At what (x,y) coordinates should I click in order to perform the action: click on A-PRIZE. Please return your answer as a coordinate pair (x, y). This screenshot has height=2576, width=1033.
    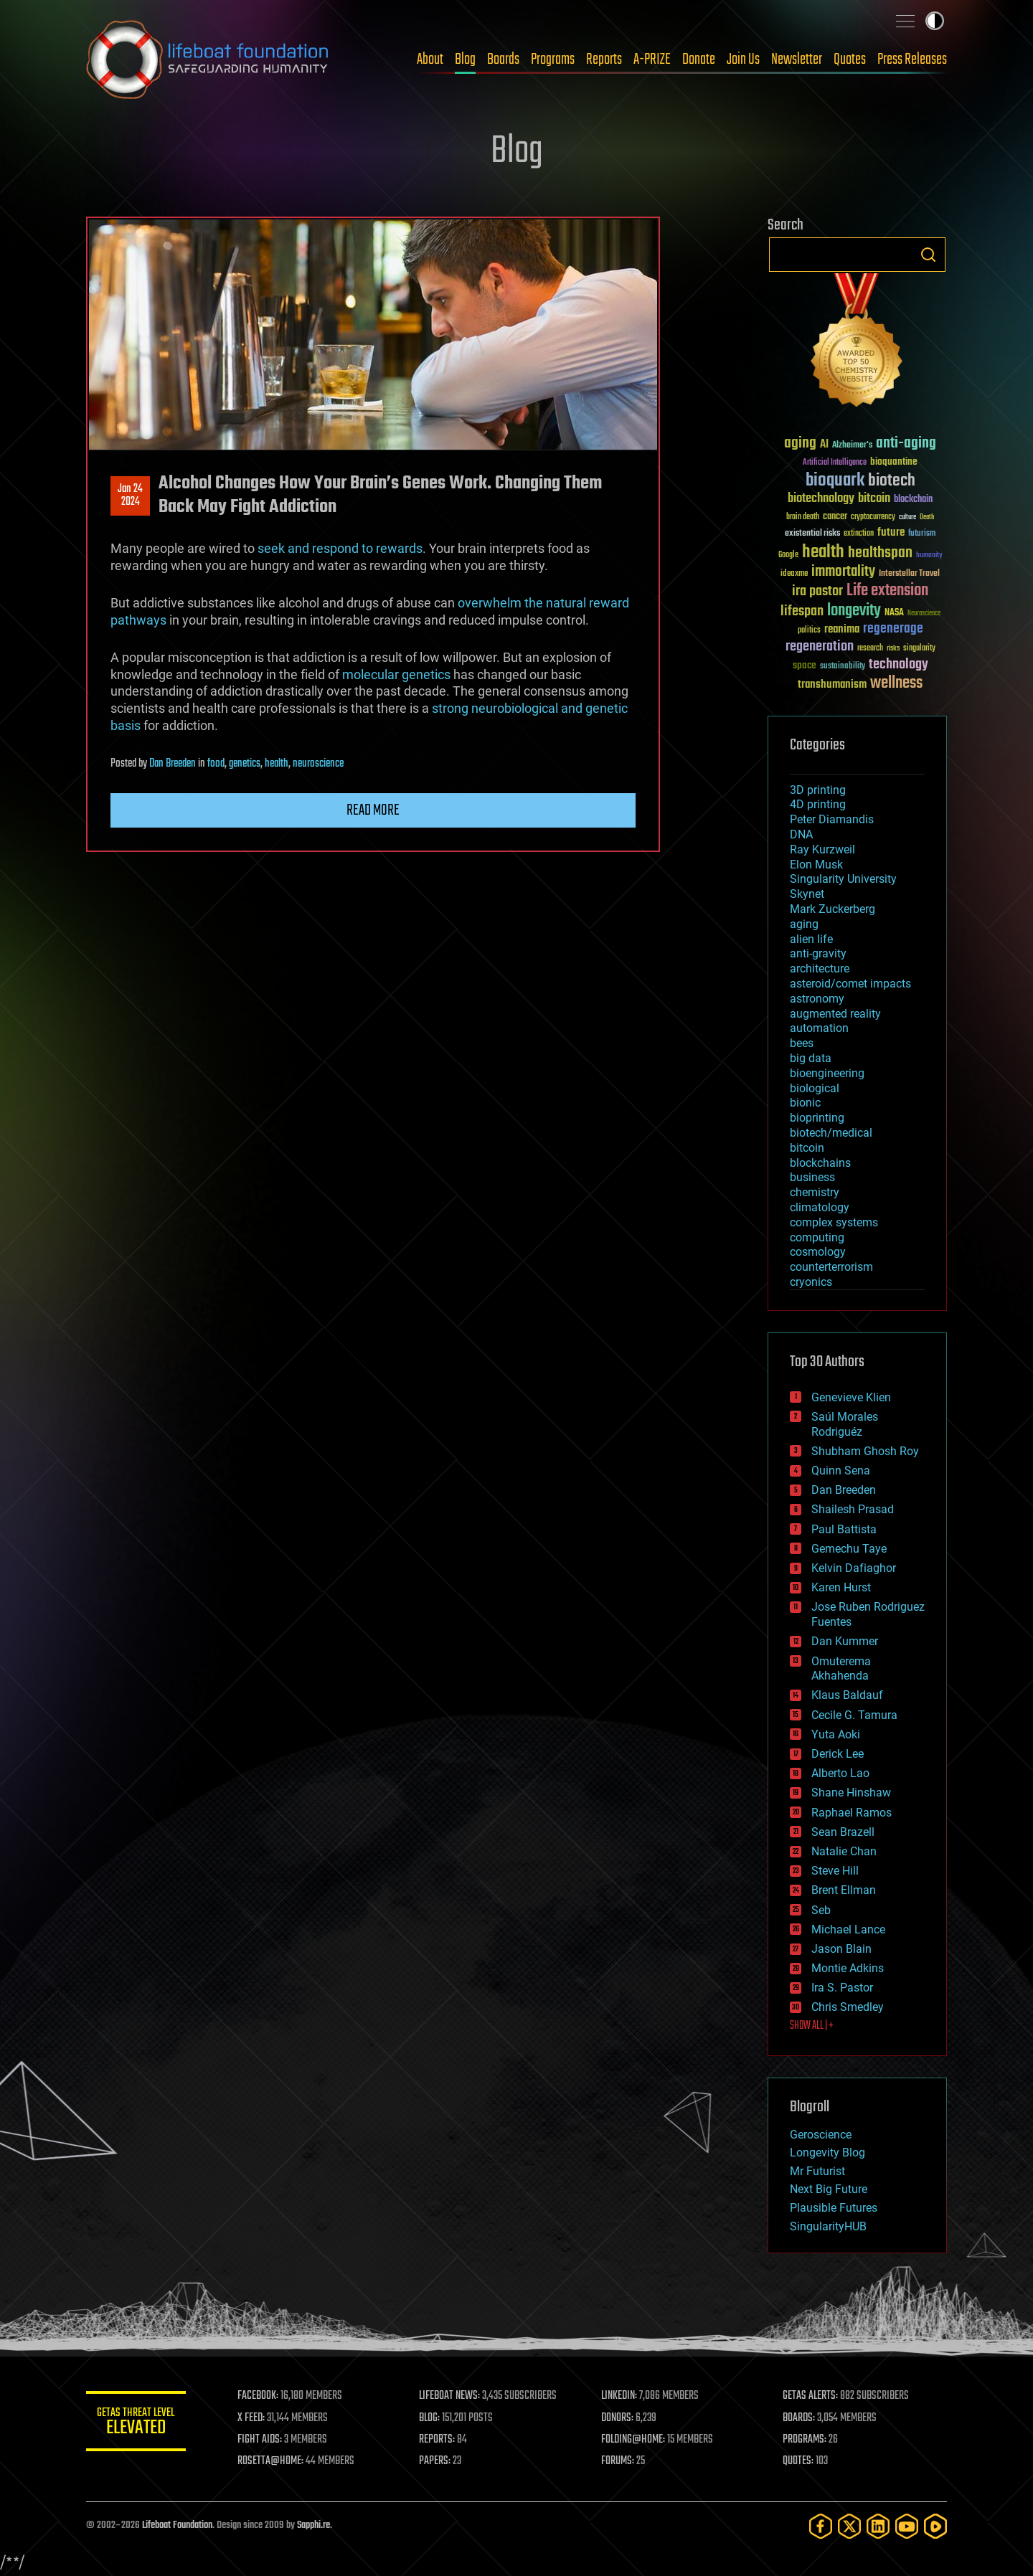
    Looking at the image, I should click on (652, 59).